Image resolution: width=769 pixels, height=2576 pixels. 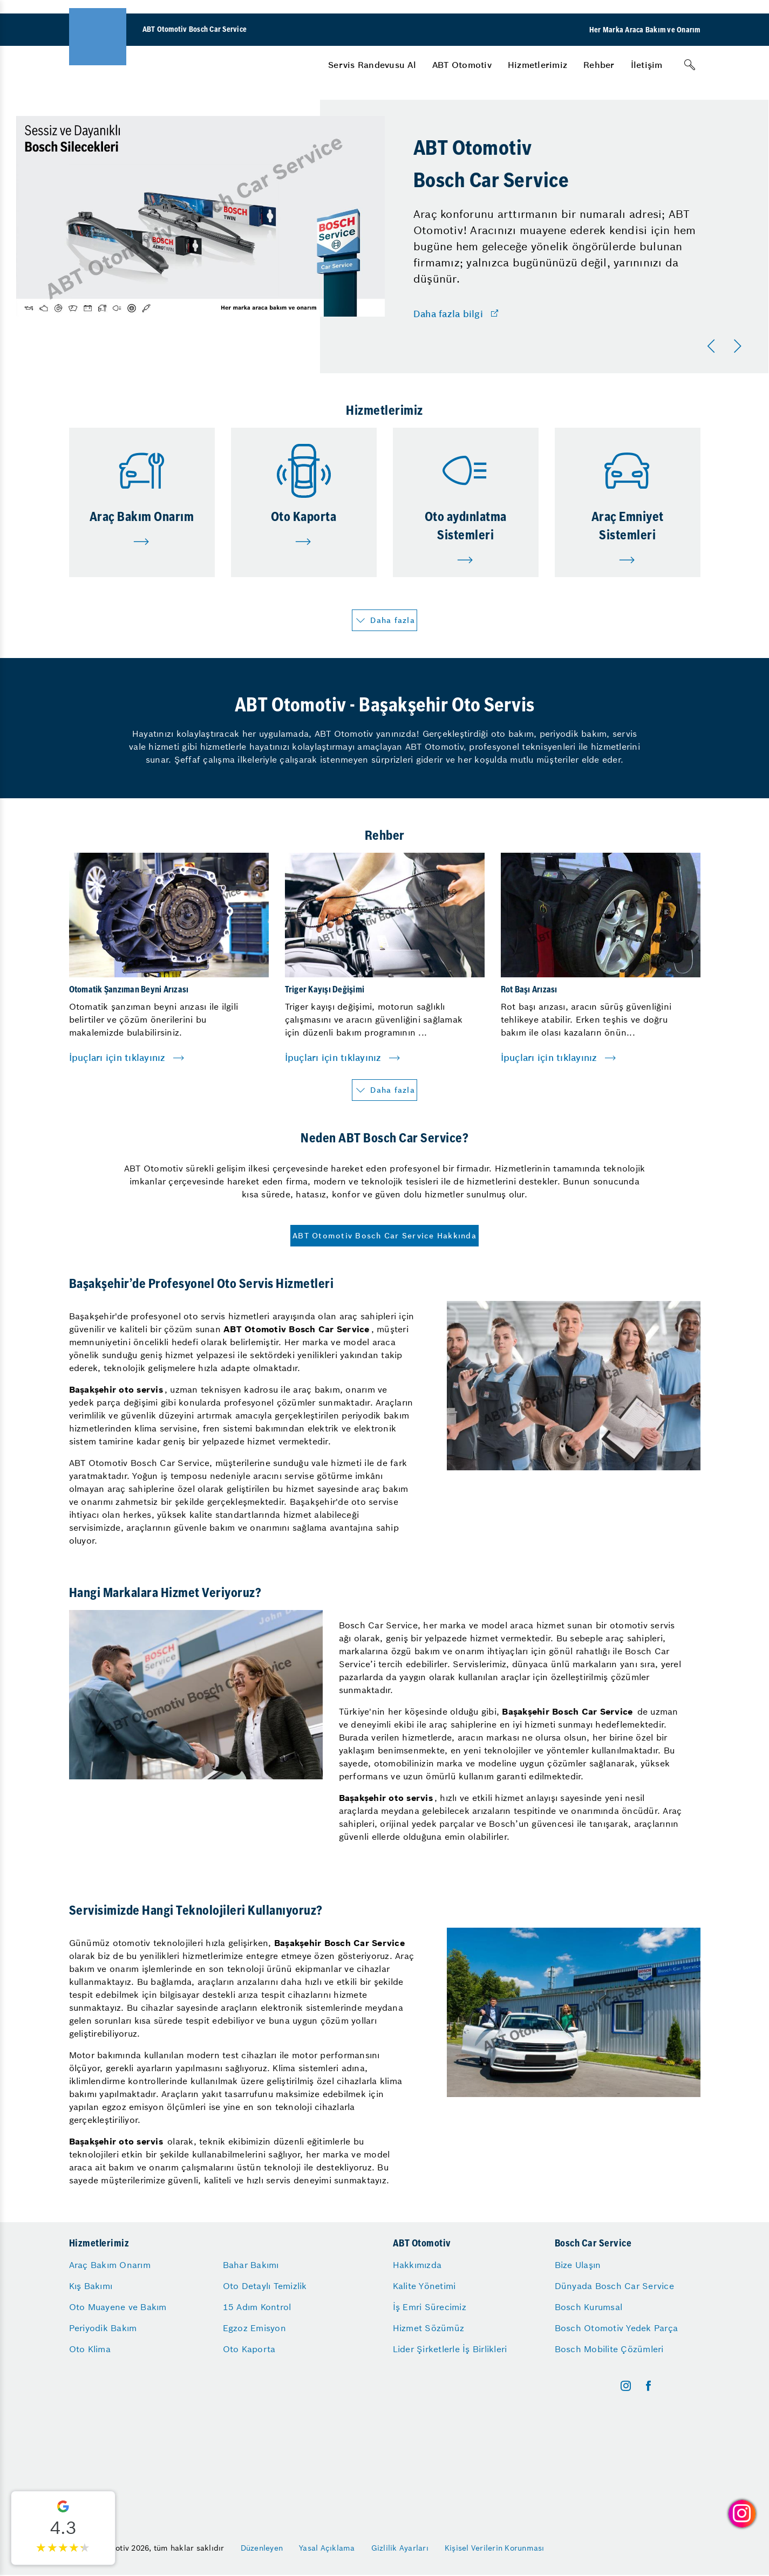 What do you see at coordinates (648, 2386) in the screenshot?
I see `[facebook]` at bounding box center [648, 2386].